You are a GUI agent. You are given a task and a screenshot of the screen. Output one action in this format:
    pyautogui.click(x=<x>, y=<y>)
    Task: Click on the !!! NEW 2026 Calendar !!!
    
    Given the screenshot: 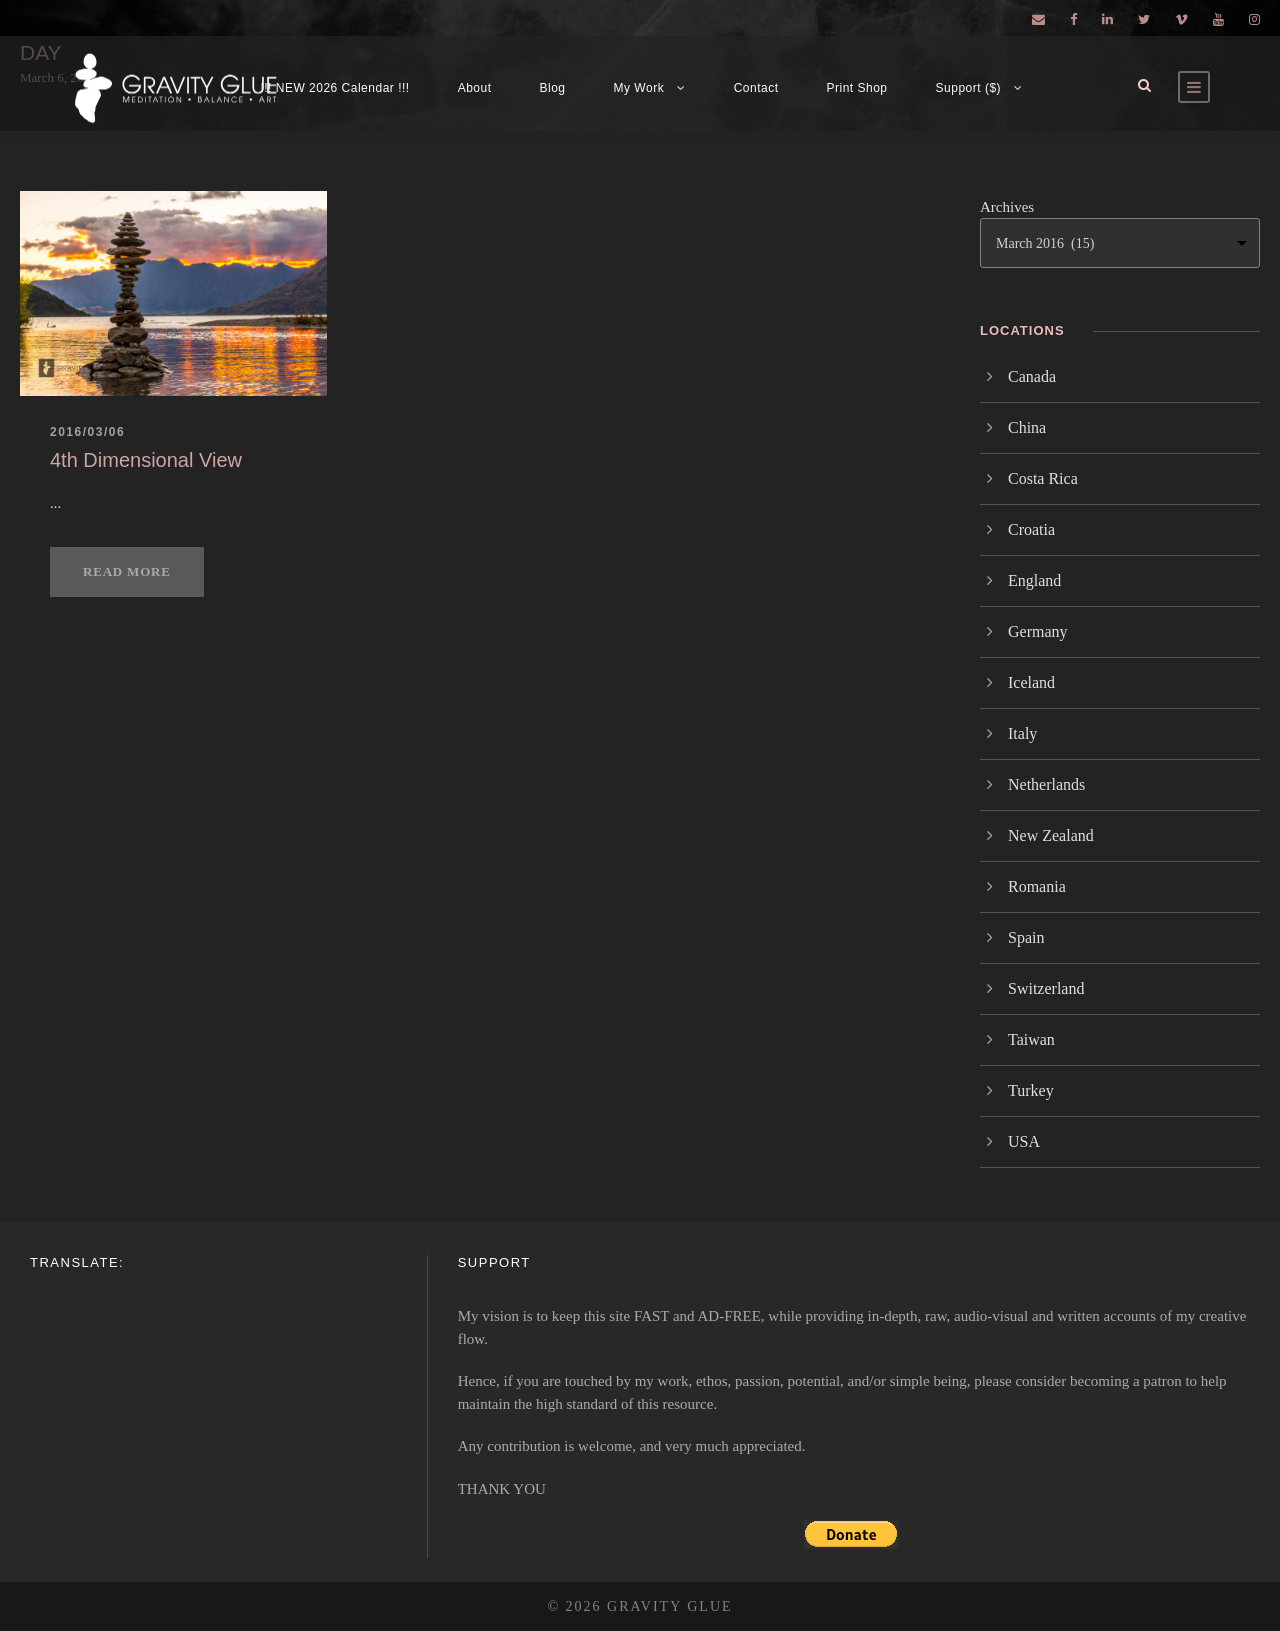 What is the action you would take?
    pyautogui.click(x=334, y=88)
    